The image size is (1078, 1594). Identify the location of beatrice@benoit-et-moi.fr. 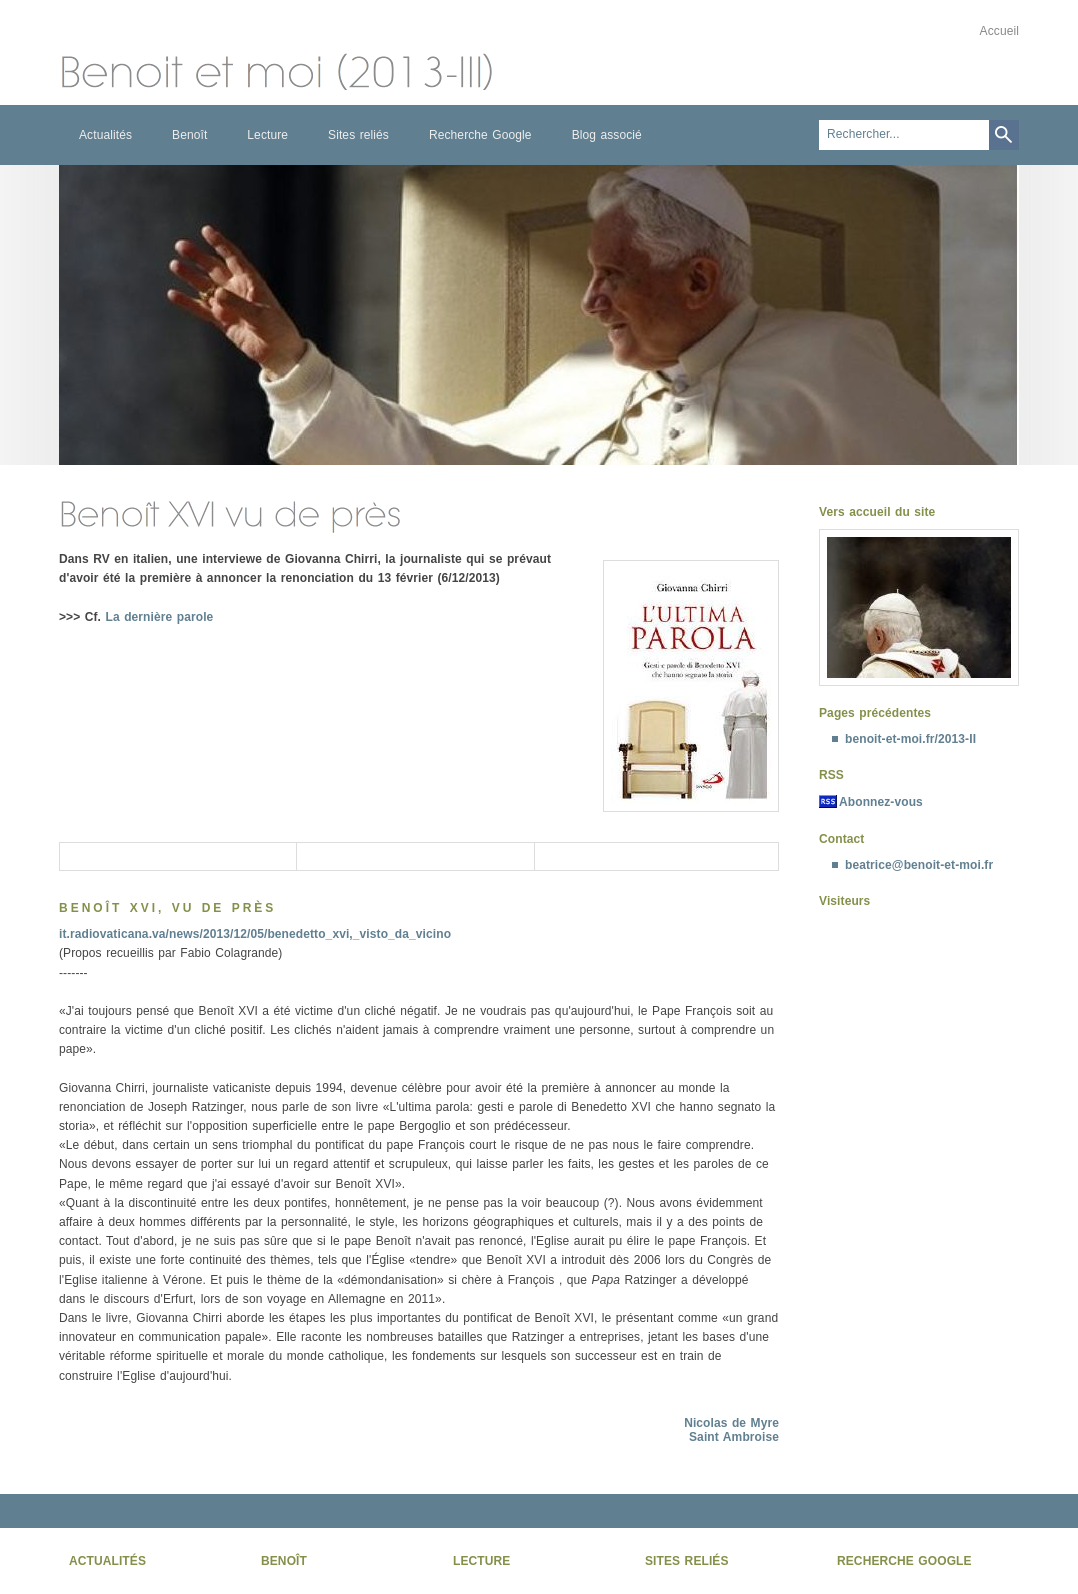
(919, 865).